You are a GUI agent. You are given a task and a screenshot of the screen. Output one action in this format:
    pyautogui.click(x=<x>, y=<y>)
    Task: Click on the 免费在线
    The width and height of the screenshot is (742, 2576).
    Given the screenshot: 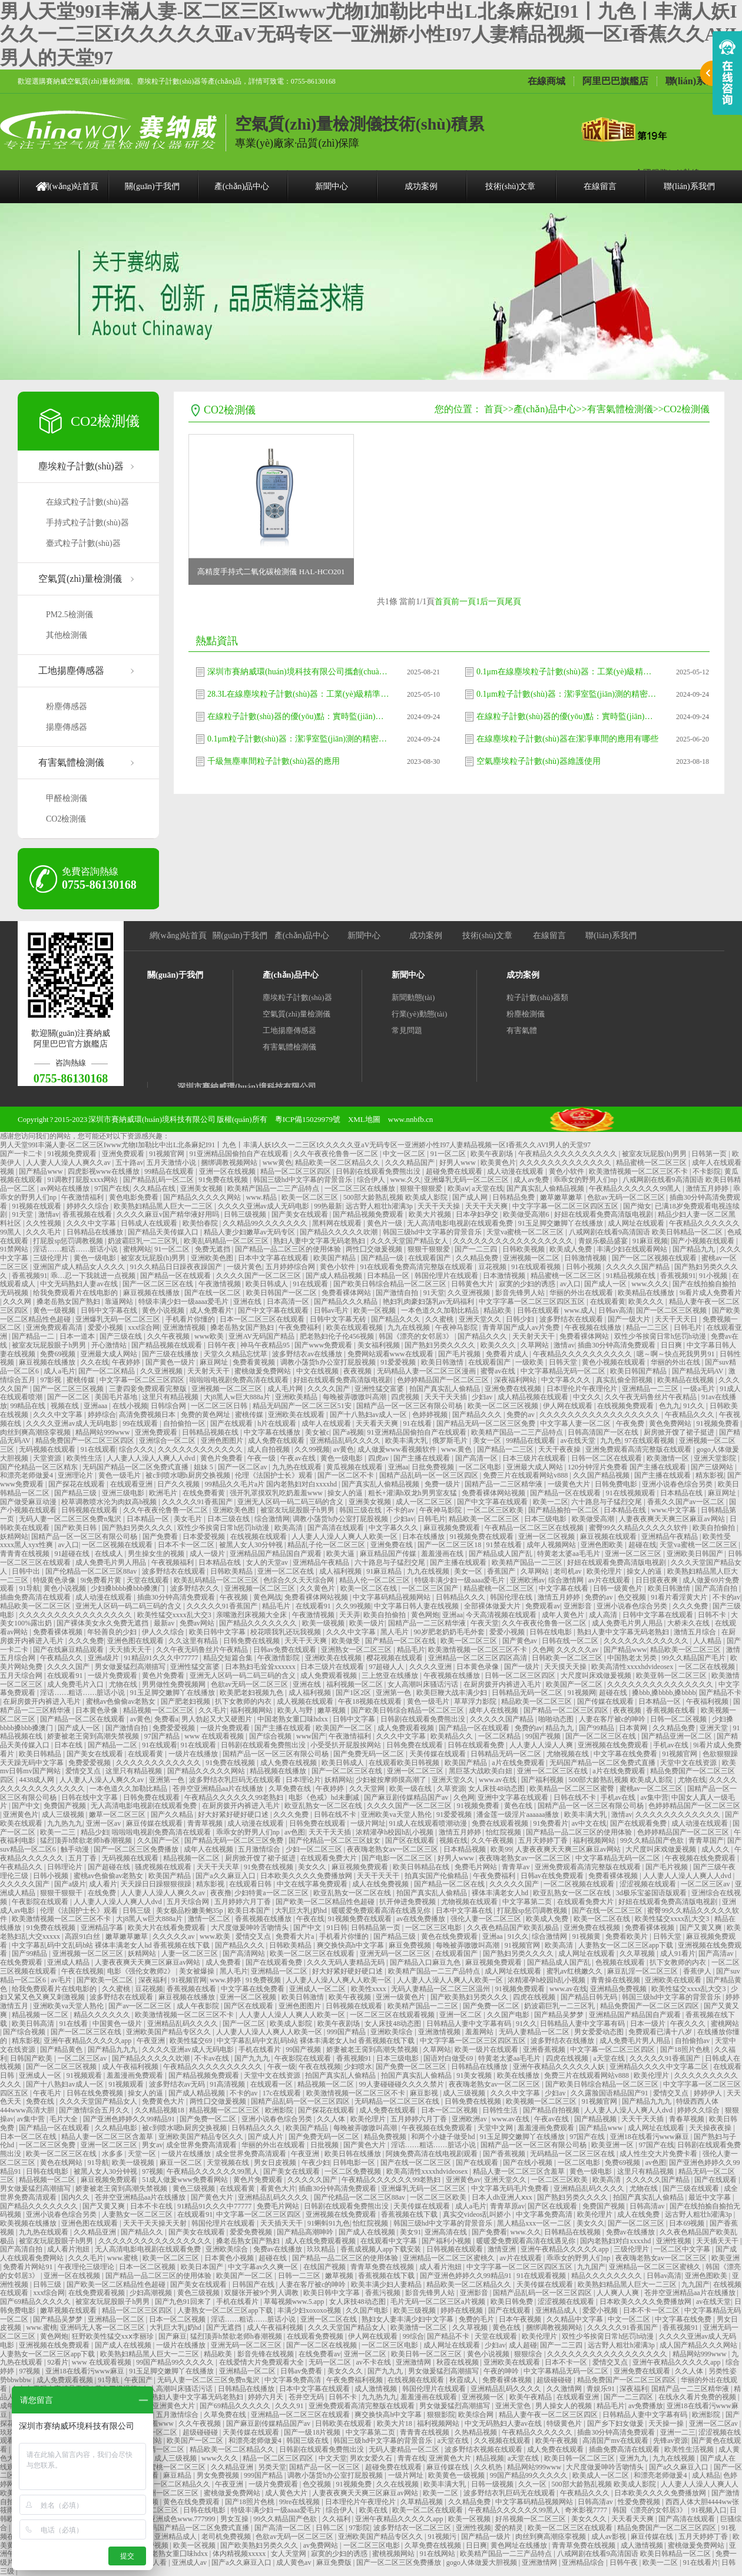 What is the action you would take?
    pyautogui.click(x=41, y=2101)
    